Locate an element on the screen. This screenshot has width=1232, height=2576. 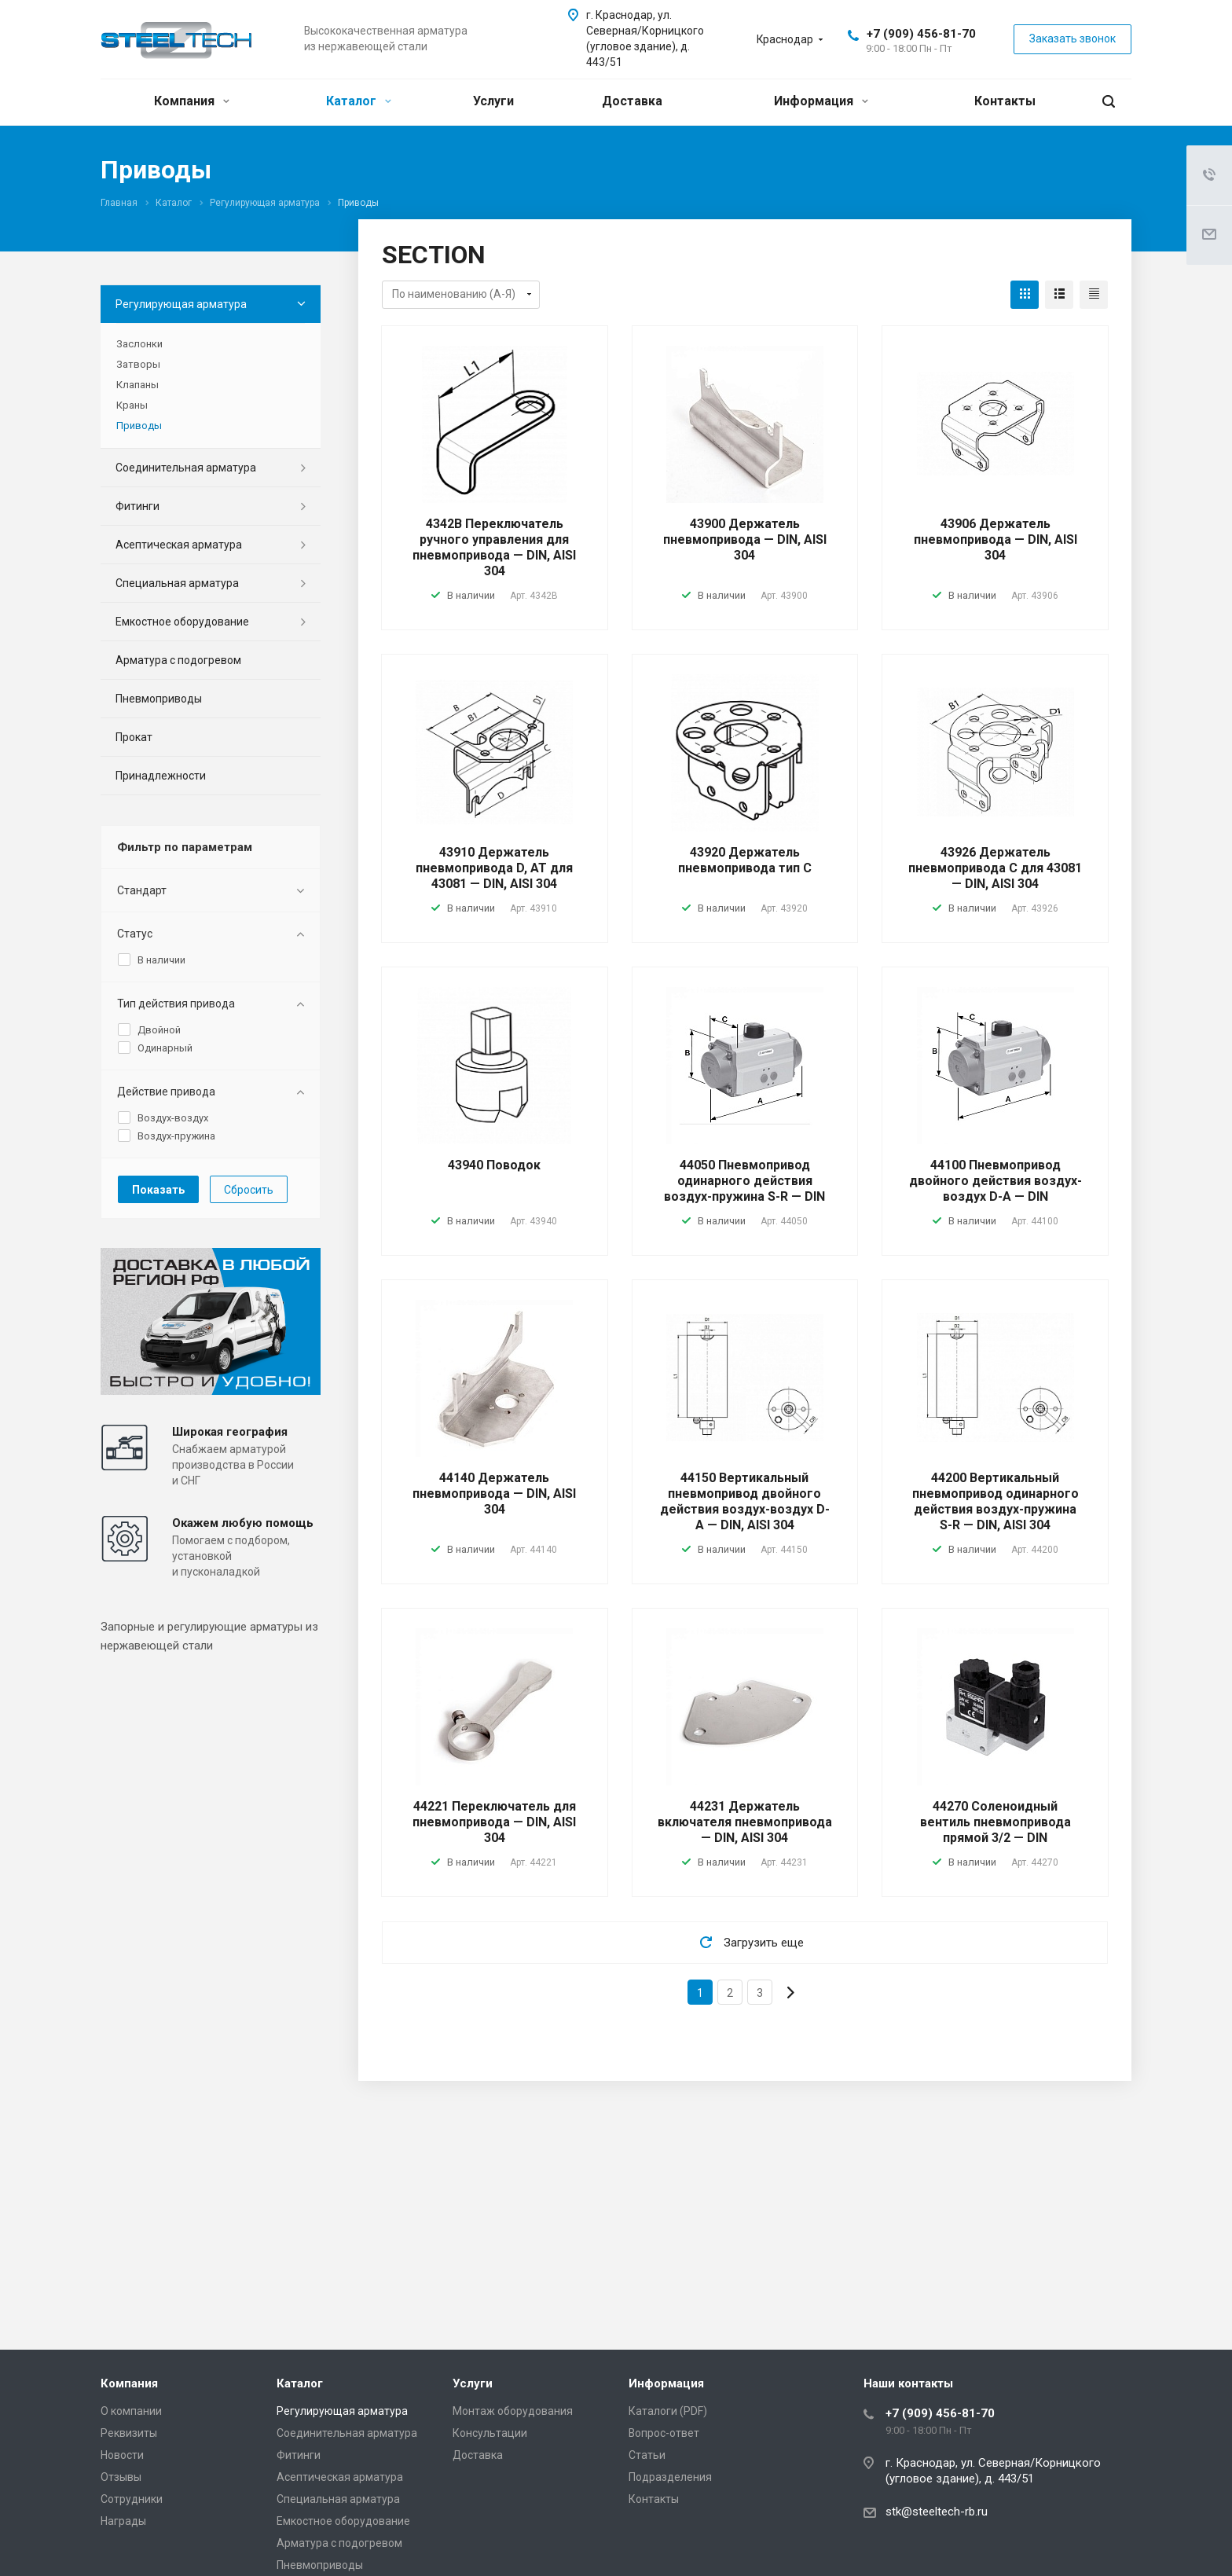
Консультации is located at coordinates (490, 2433).